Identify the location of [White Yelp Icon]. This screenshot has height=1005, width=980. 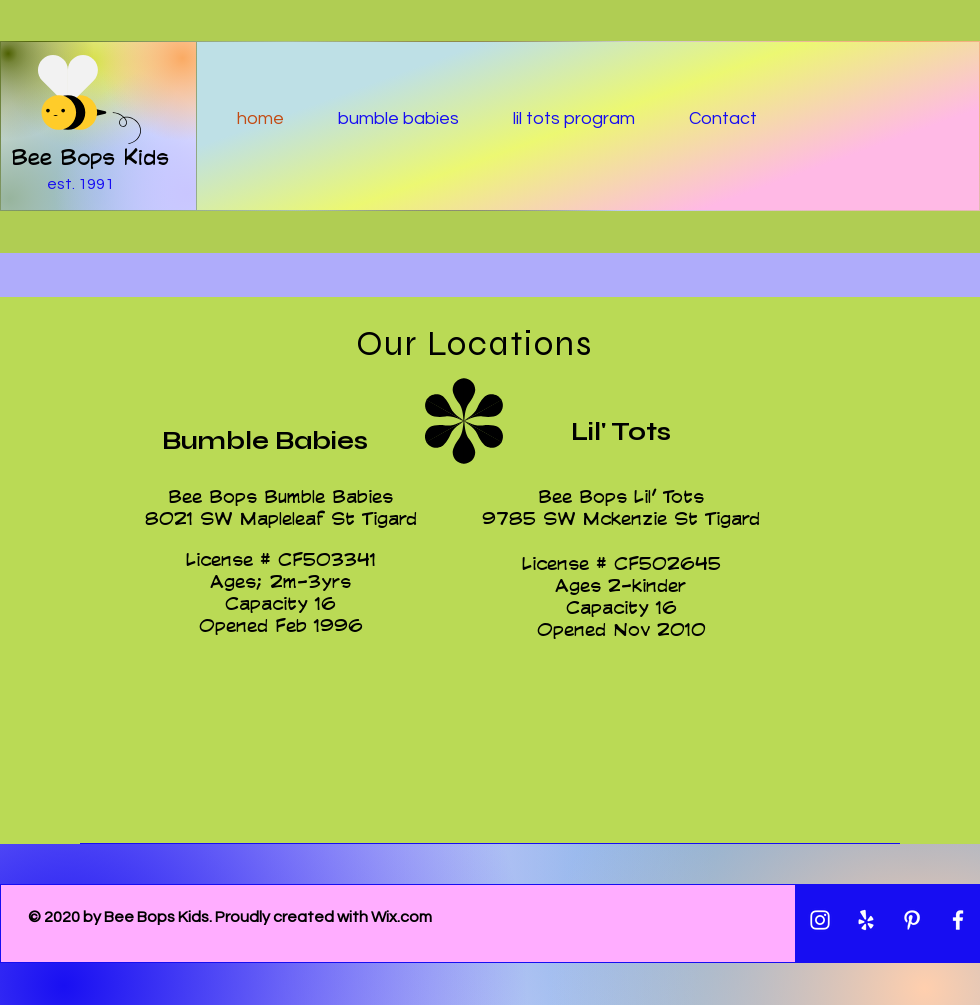
(866, 920).